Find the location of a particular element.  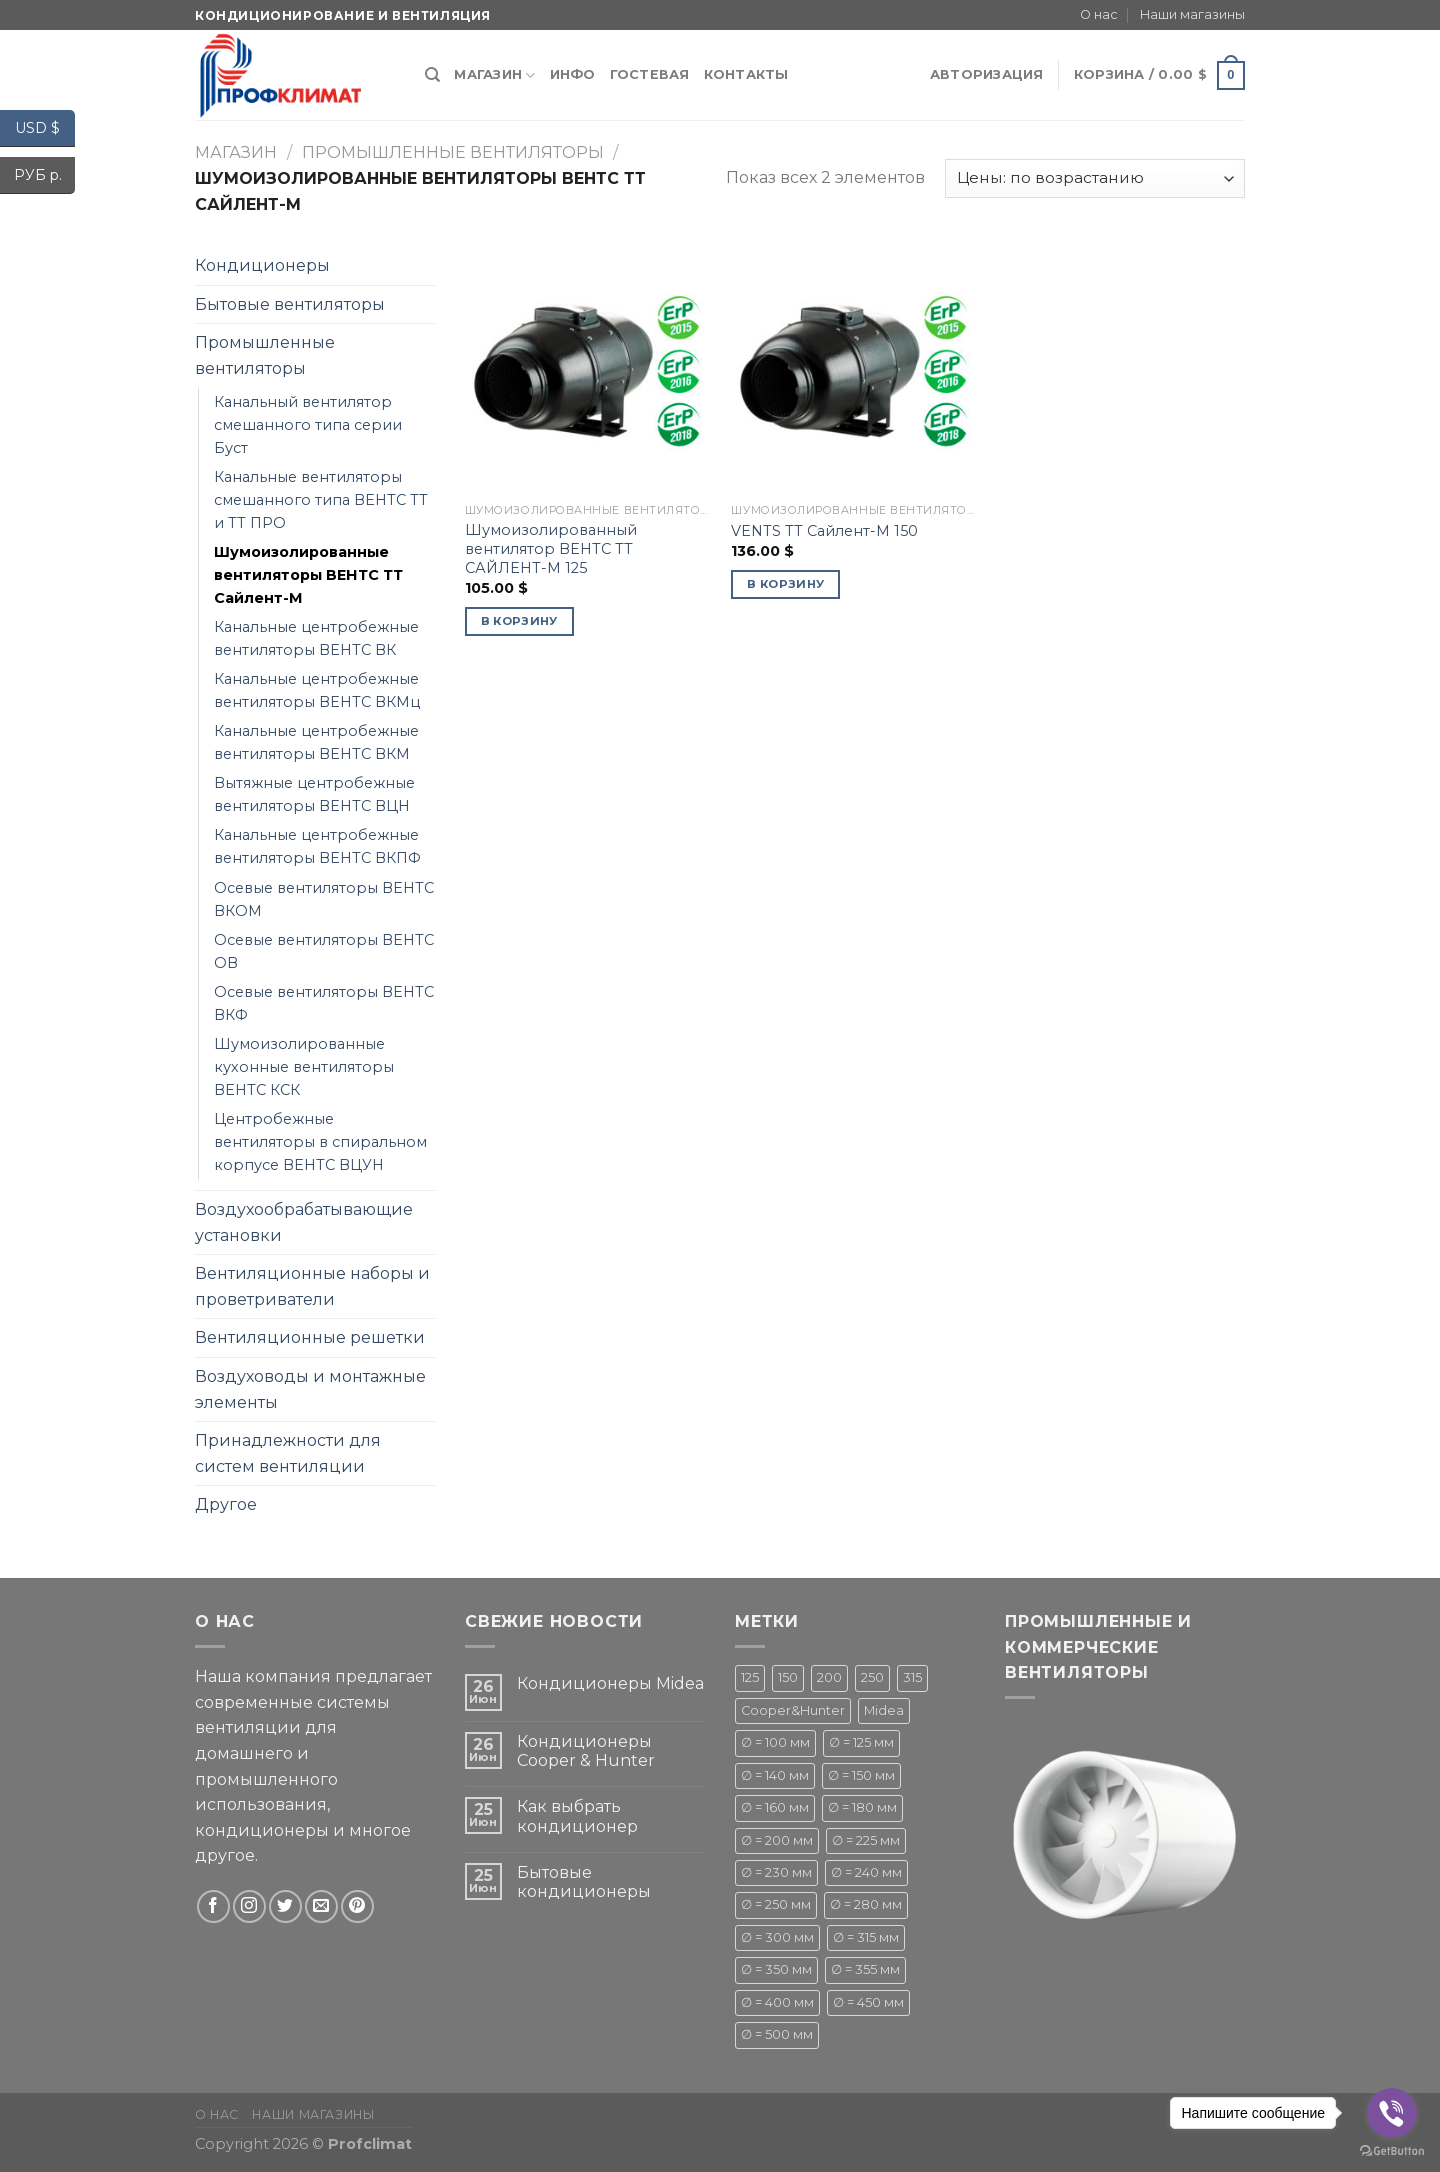

USD $ is located at coordinates (45, 128).